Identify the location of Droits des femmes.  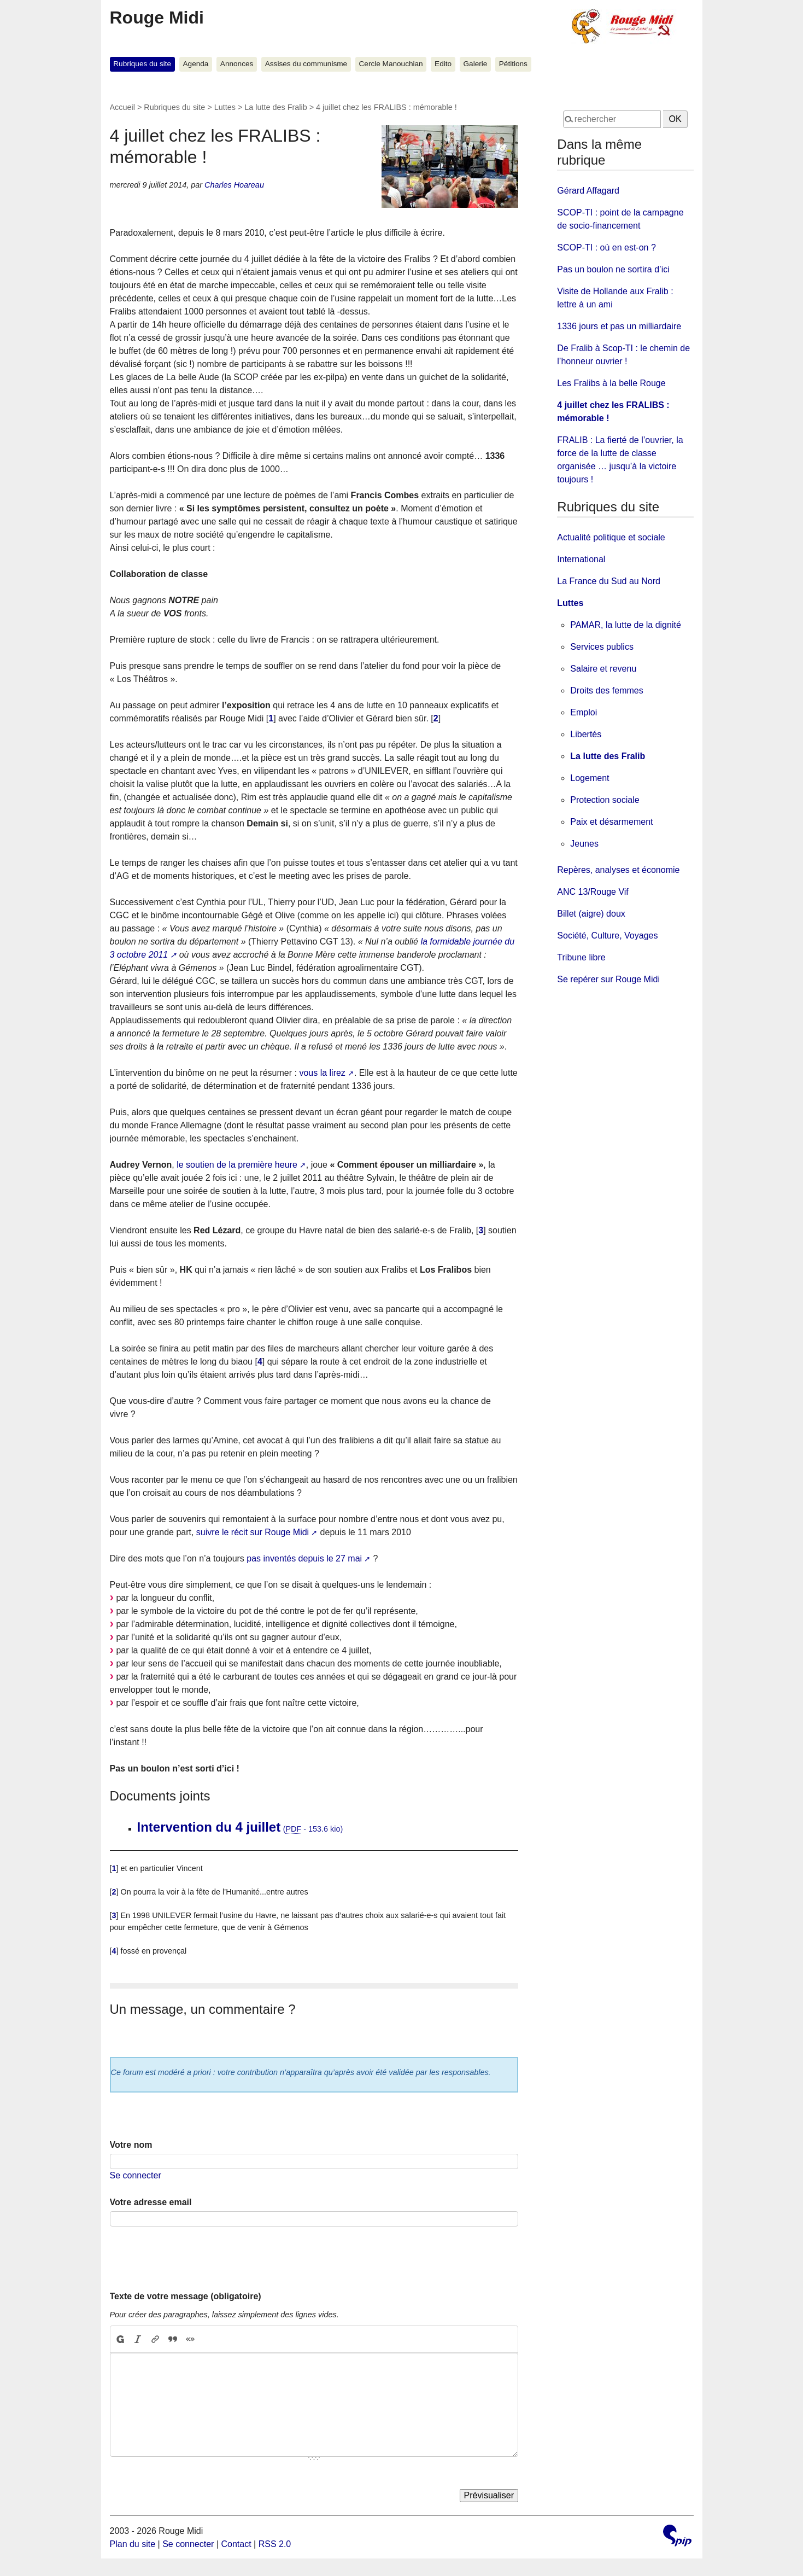
(606, 690).